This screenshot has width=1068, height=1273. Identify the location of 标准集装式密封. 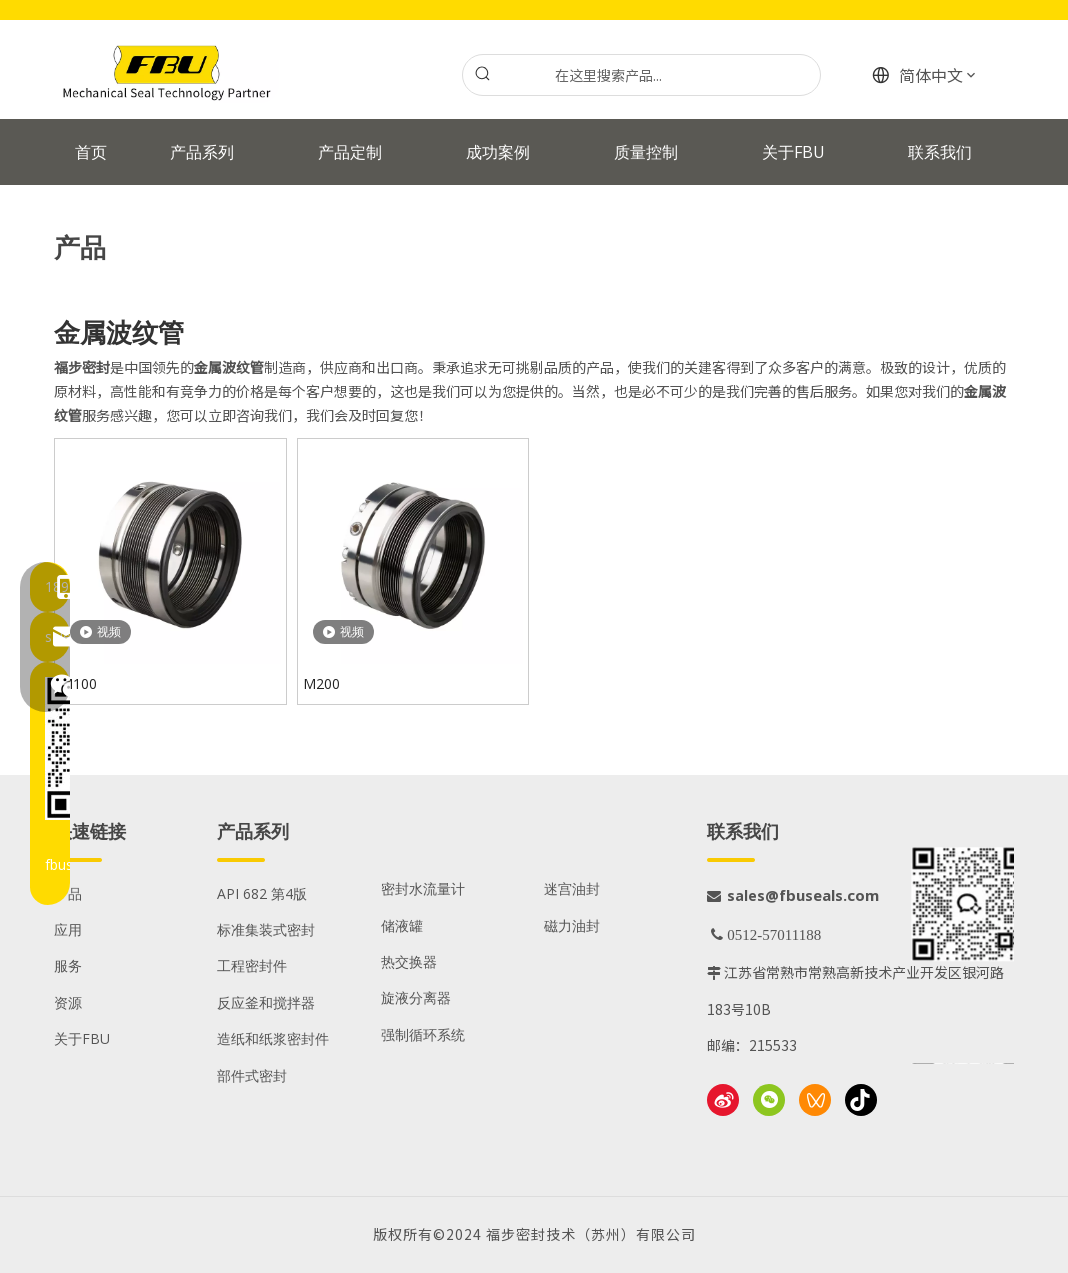
(266, 929).